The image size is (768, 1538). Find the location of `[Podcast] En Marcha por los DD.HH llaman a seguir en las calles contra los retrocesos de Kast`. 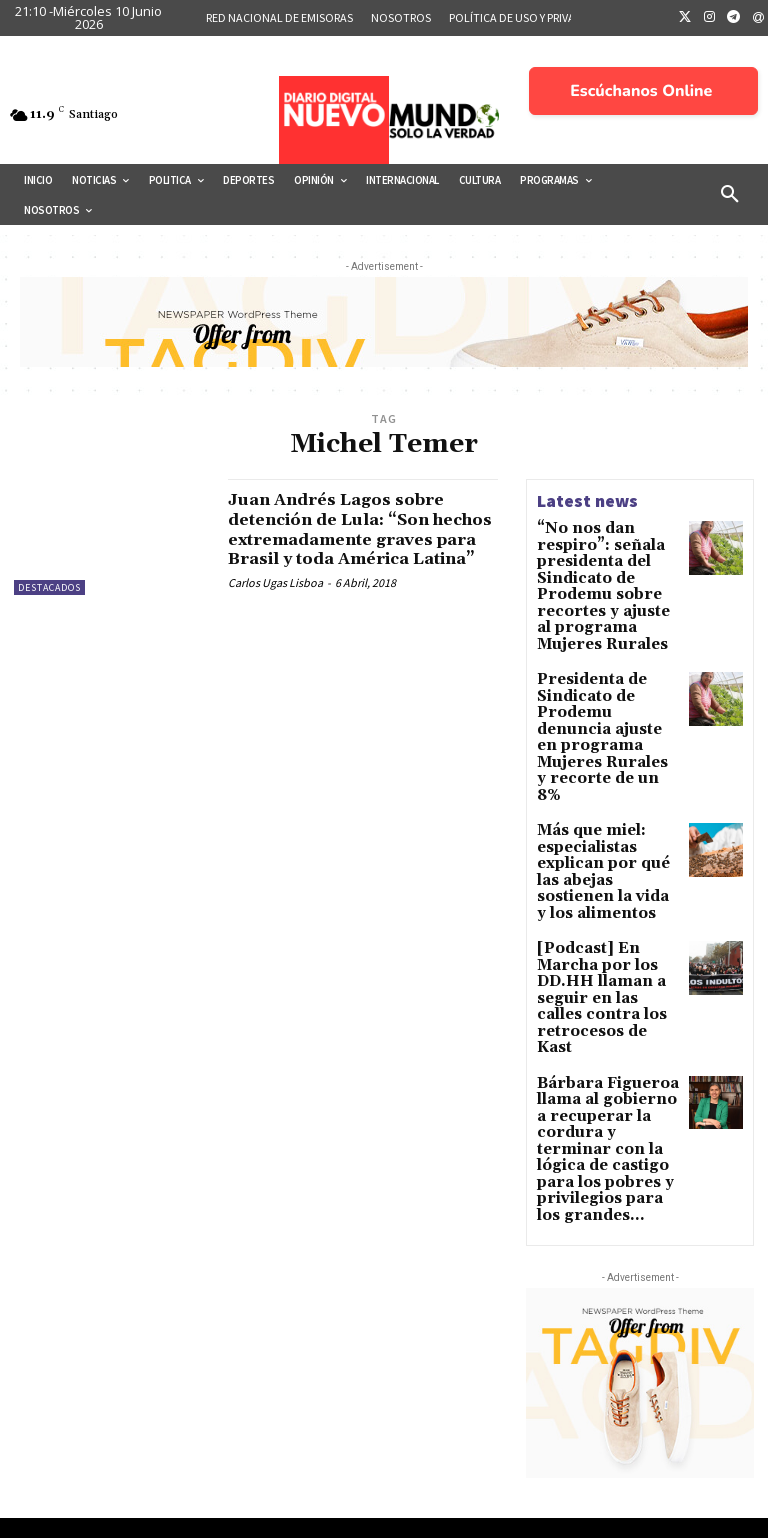

[Podcast] En Marcha por los DD.HH llaman a seguir en las calles contra los retrocesos de Kast is located at coordinates (606, 843).